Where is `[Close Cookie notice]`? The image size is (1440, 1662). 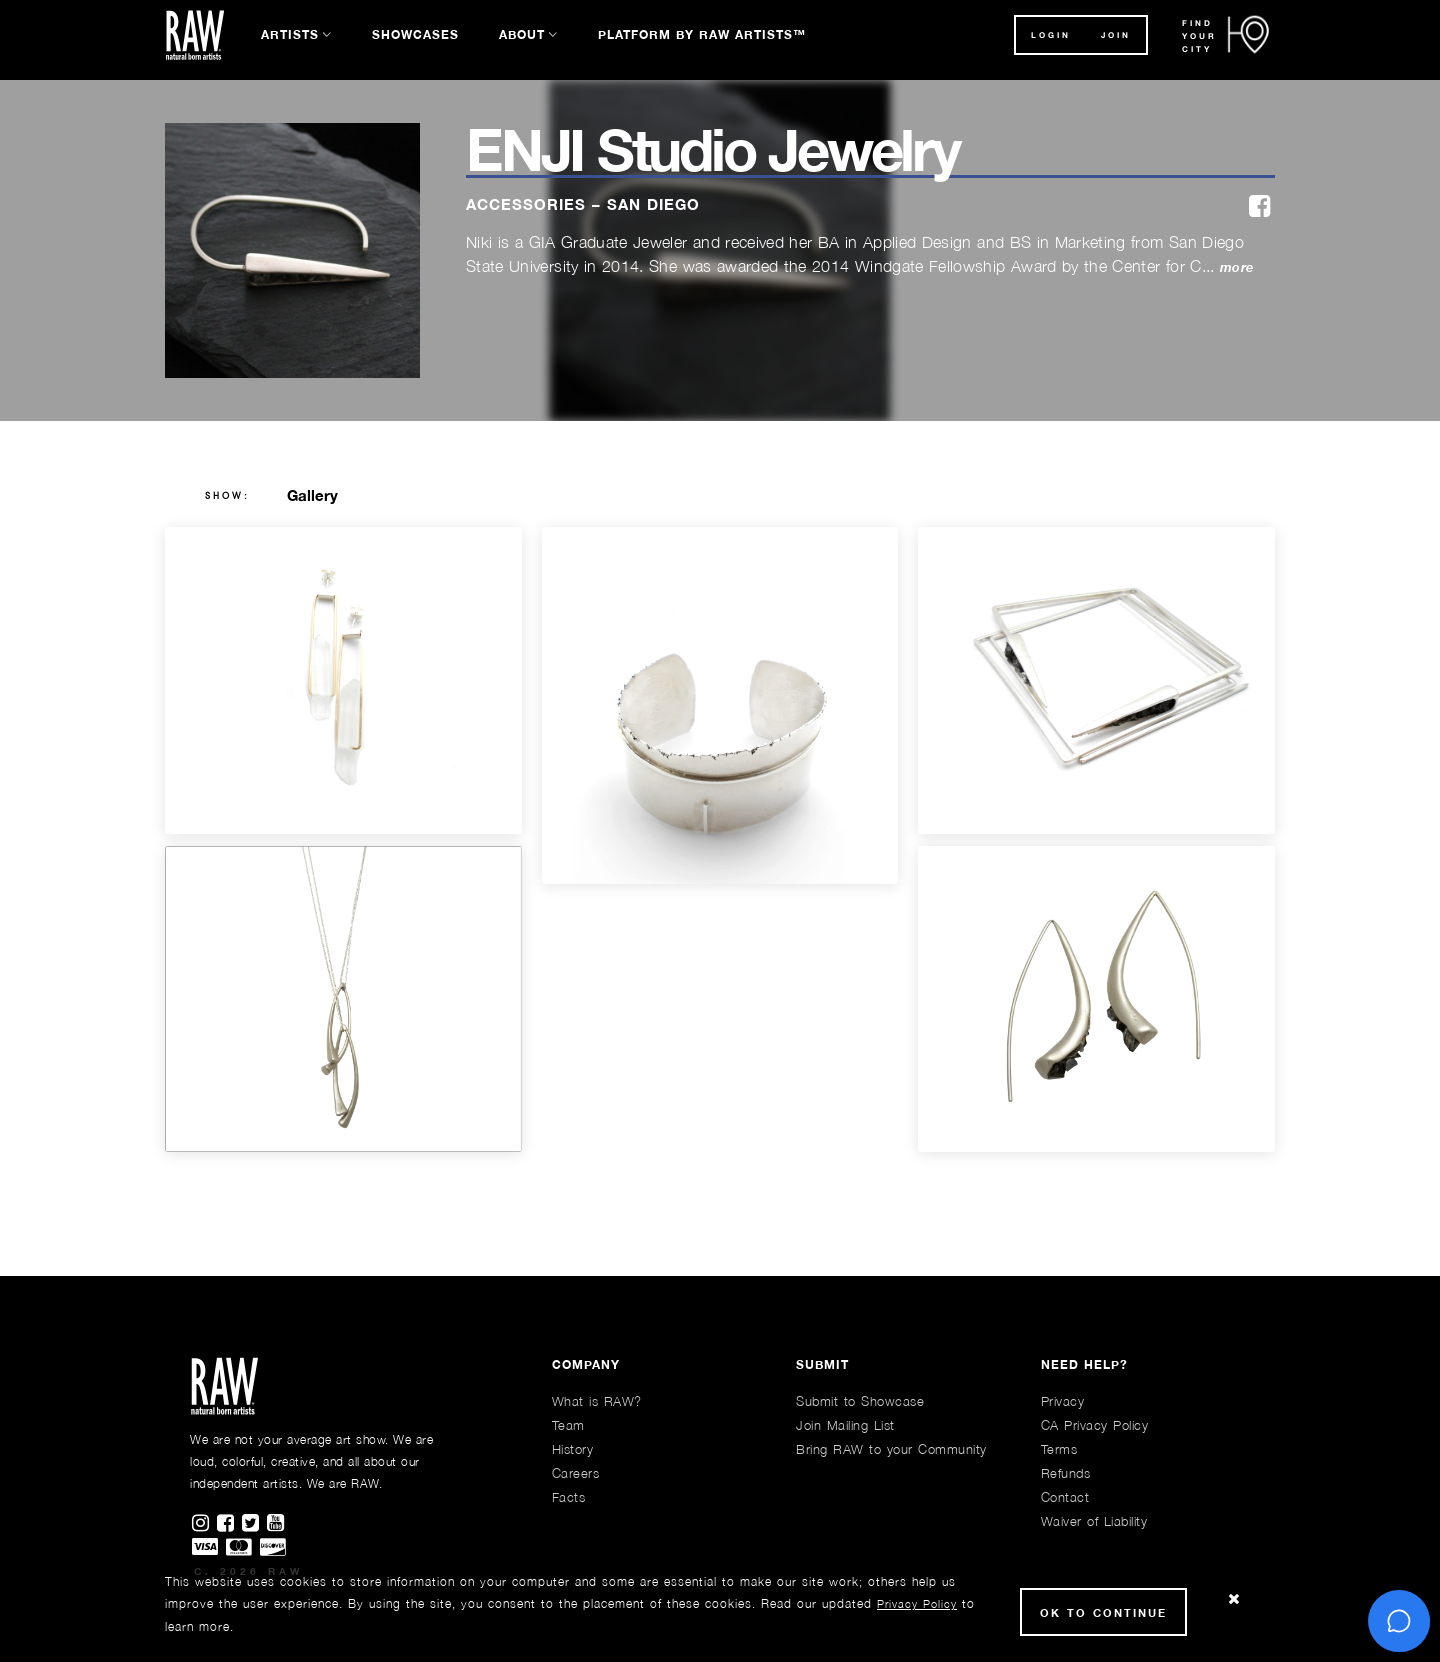
[Close Cookie notice] is located at coordinates (1234, 1599).